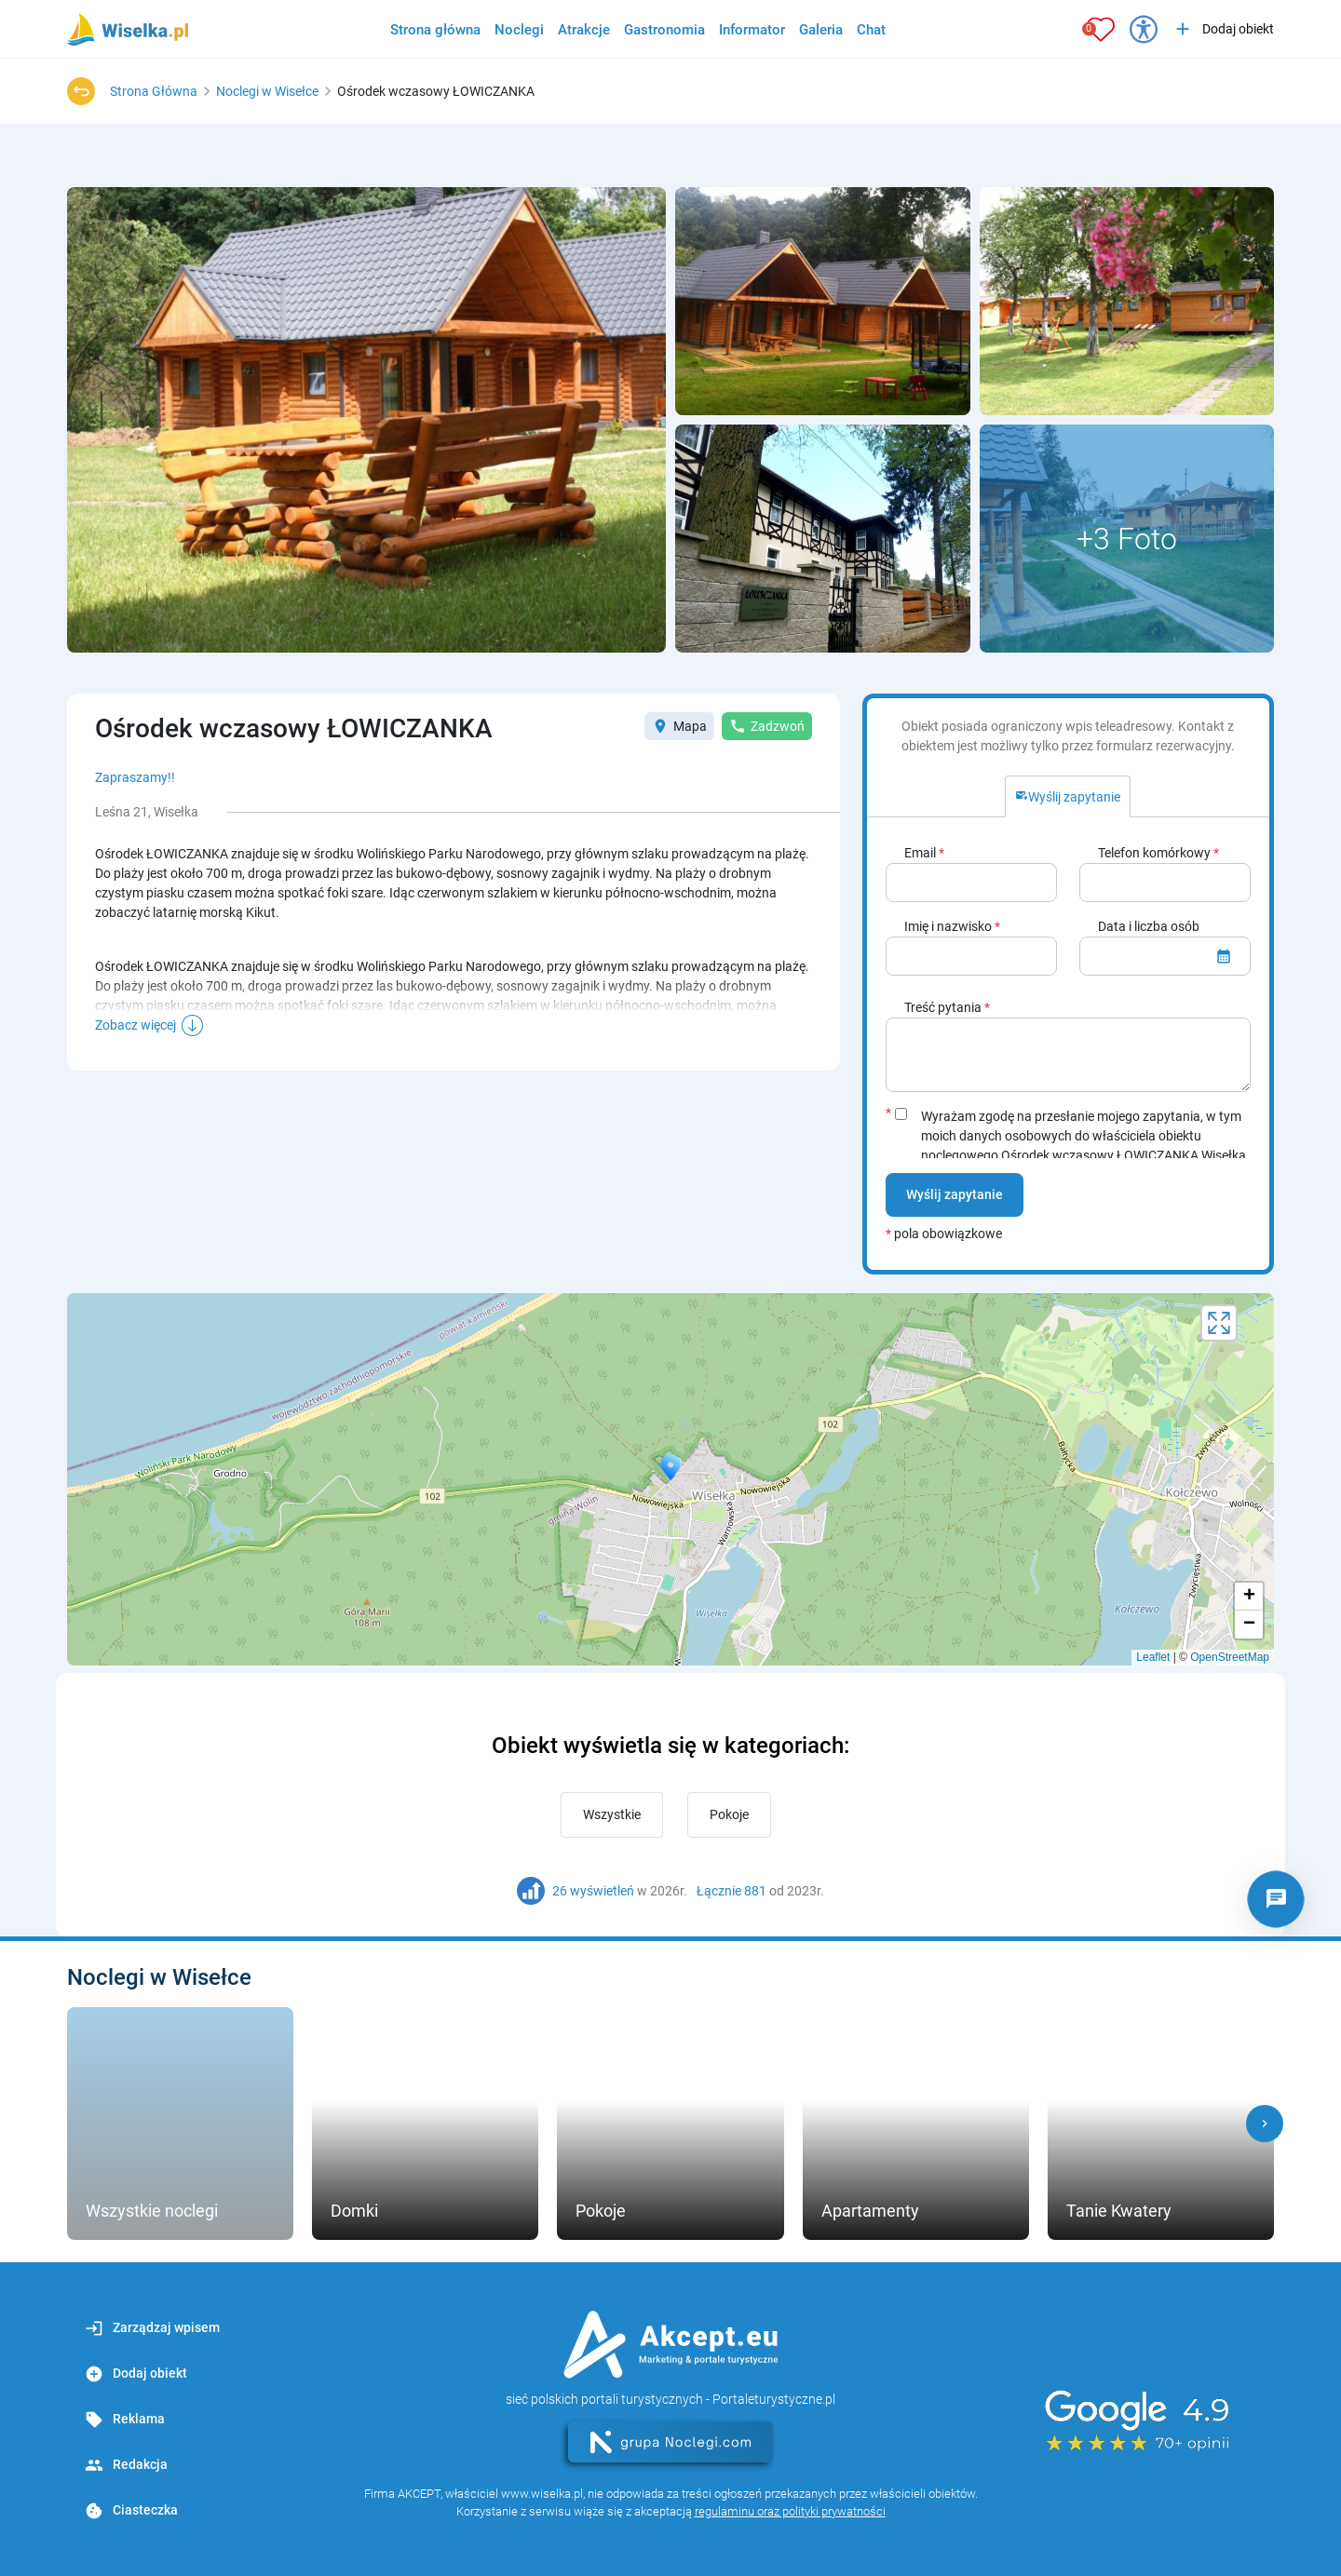  Describe the element at coordinates (1249, 1625) in the screenshot. I see `− [button]` at that location.